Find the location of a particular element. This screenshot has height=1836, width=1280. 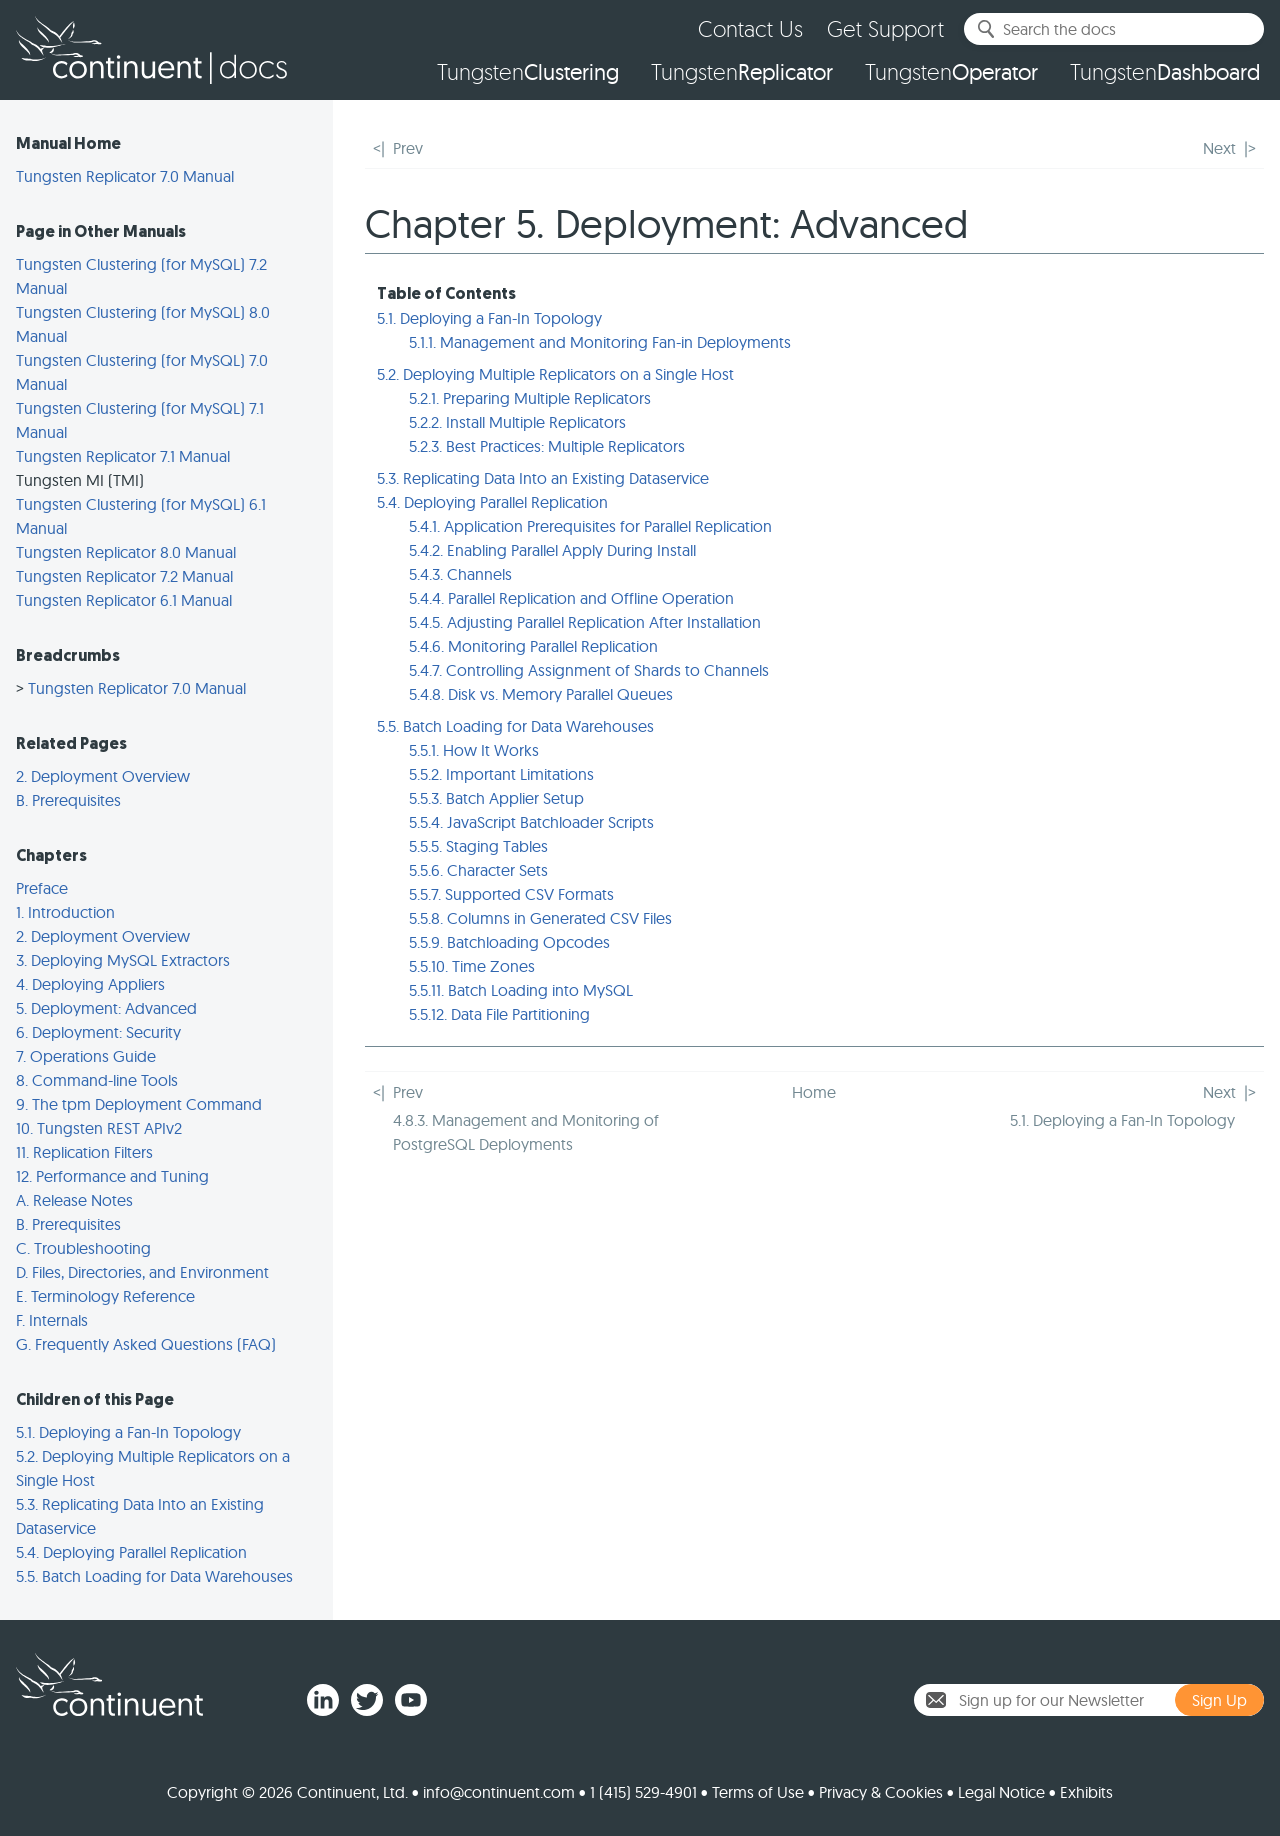

5.5.2. Important Limitations is located at coordinates (501, 774).